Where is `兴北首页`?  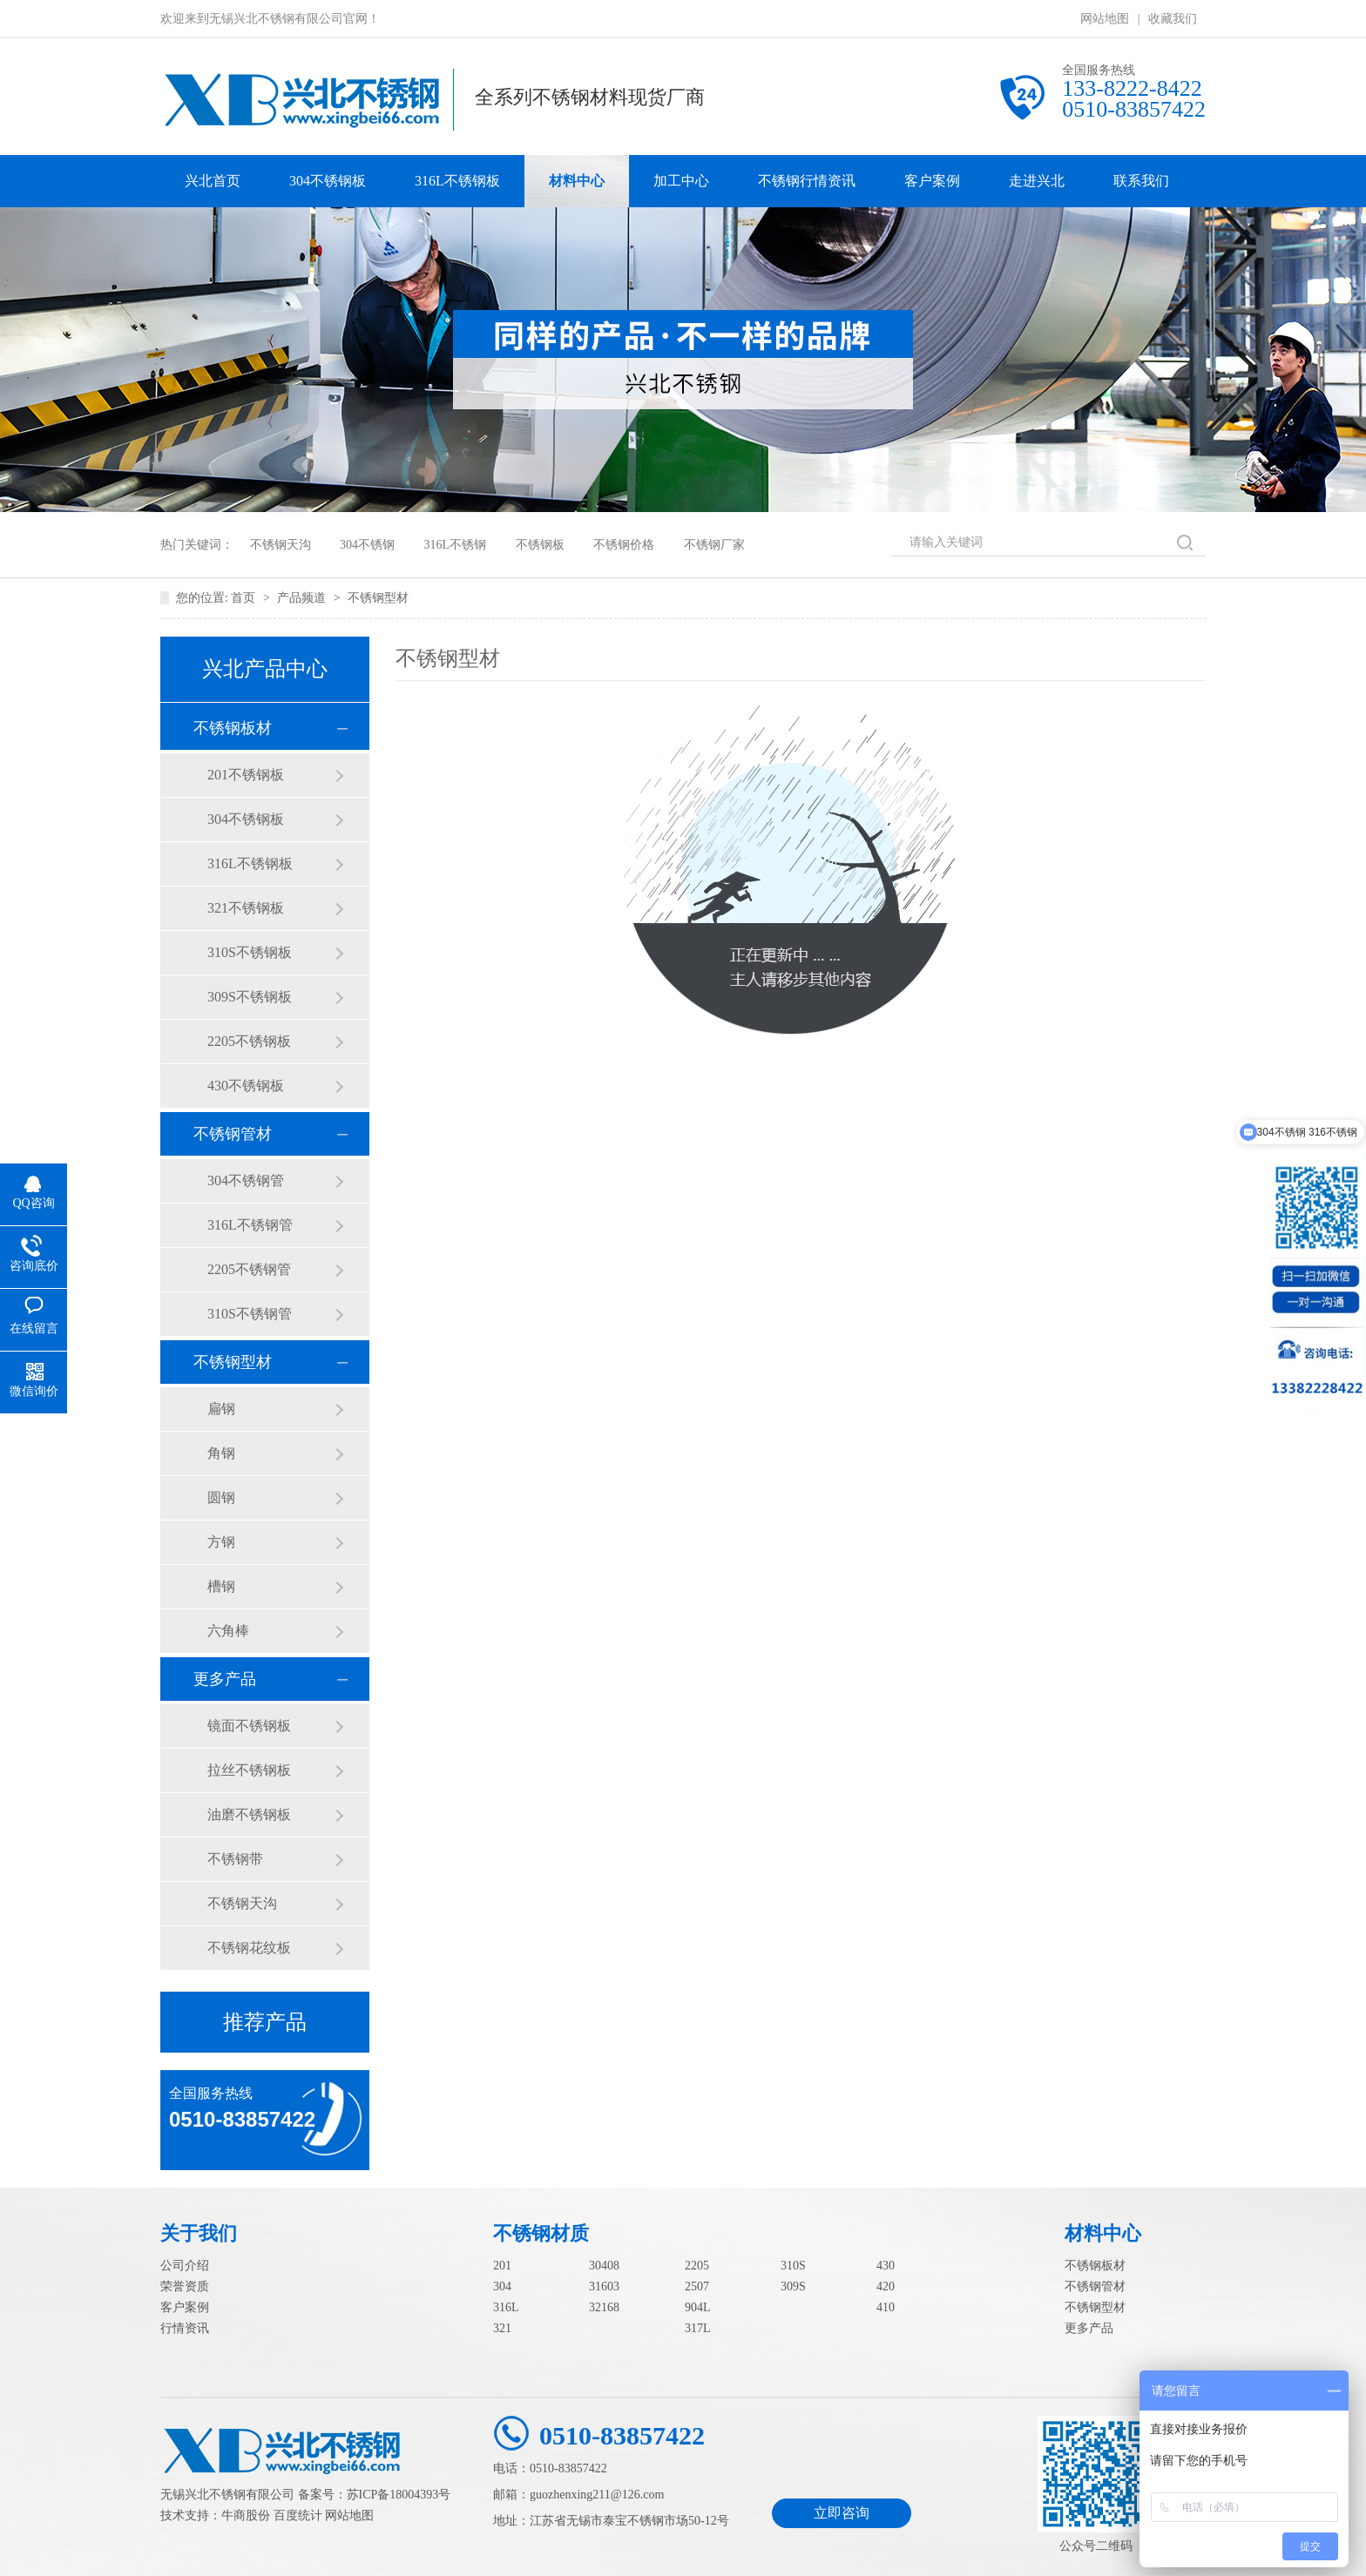 兴北首页 is located at coordinates (212, 180).